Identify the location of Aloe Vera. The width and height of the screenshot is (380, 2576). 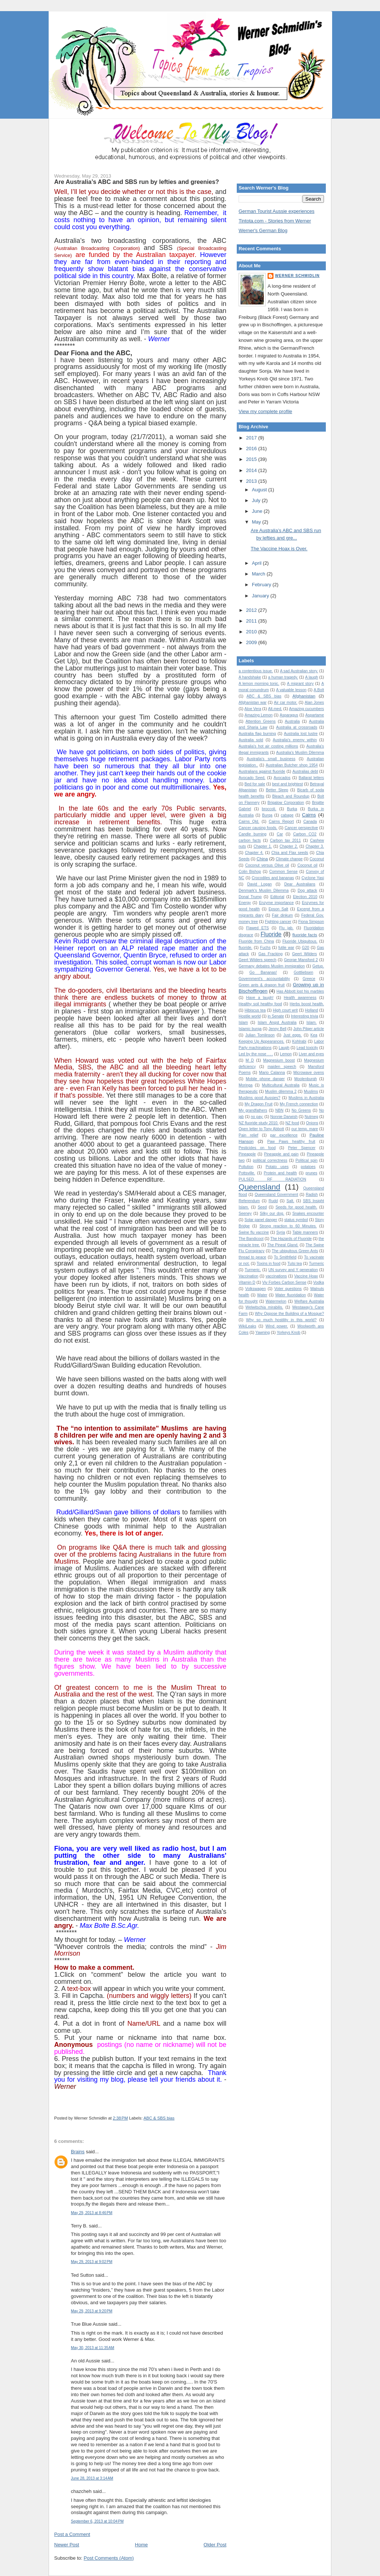
(253, 709).